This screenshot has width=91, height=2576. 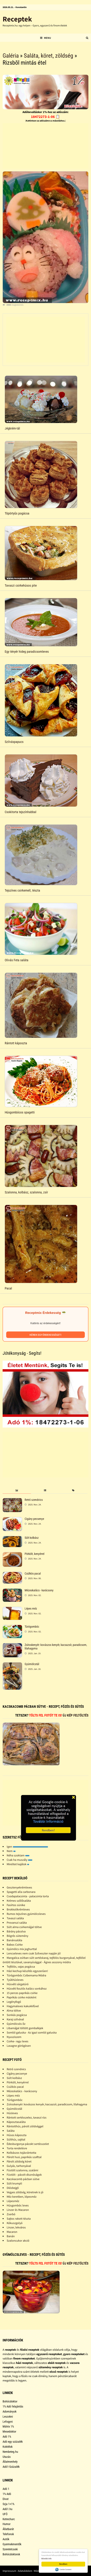 What do you see at coordinates (12, 2544) in the screenshot?
I see `Gyermekmentők` at bounding box center [12, 2544].